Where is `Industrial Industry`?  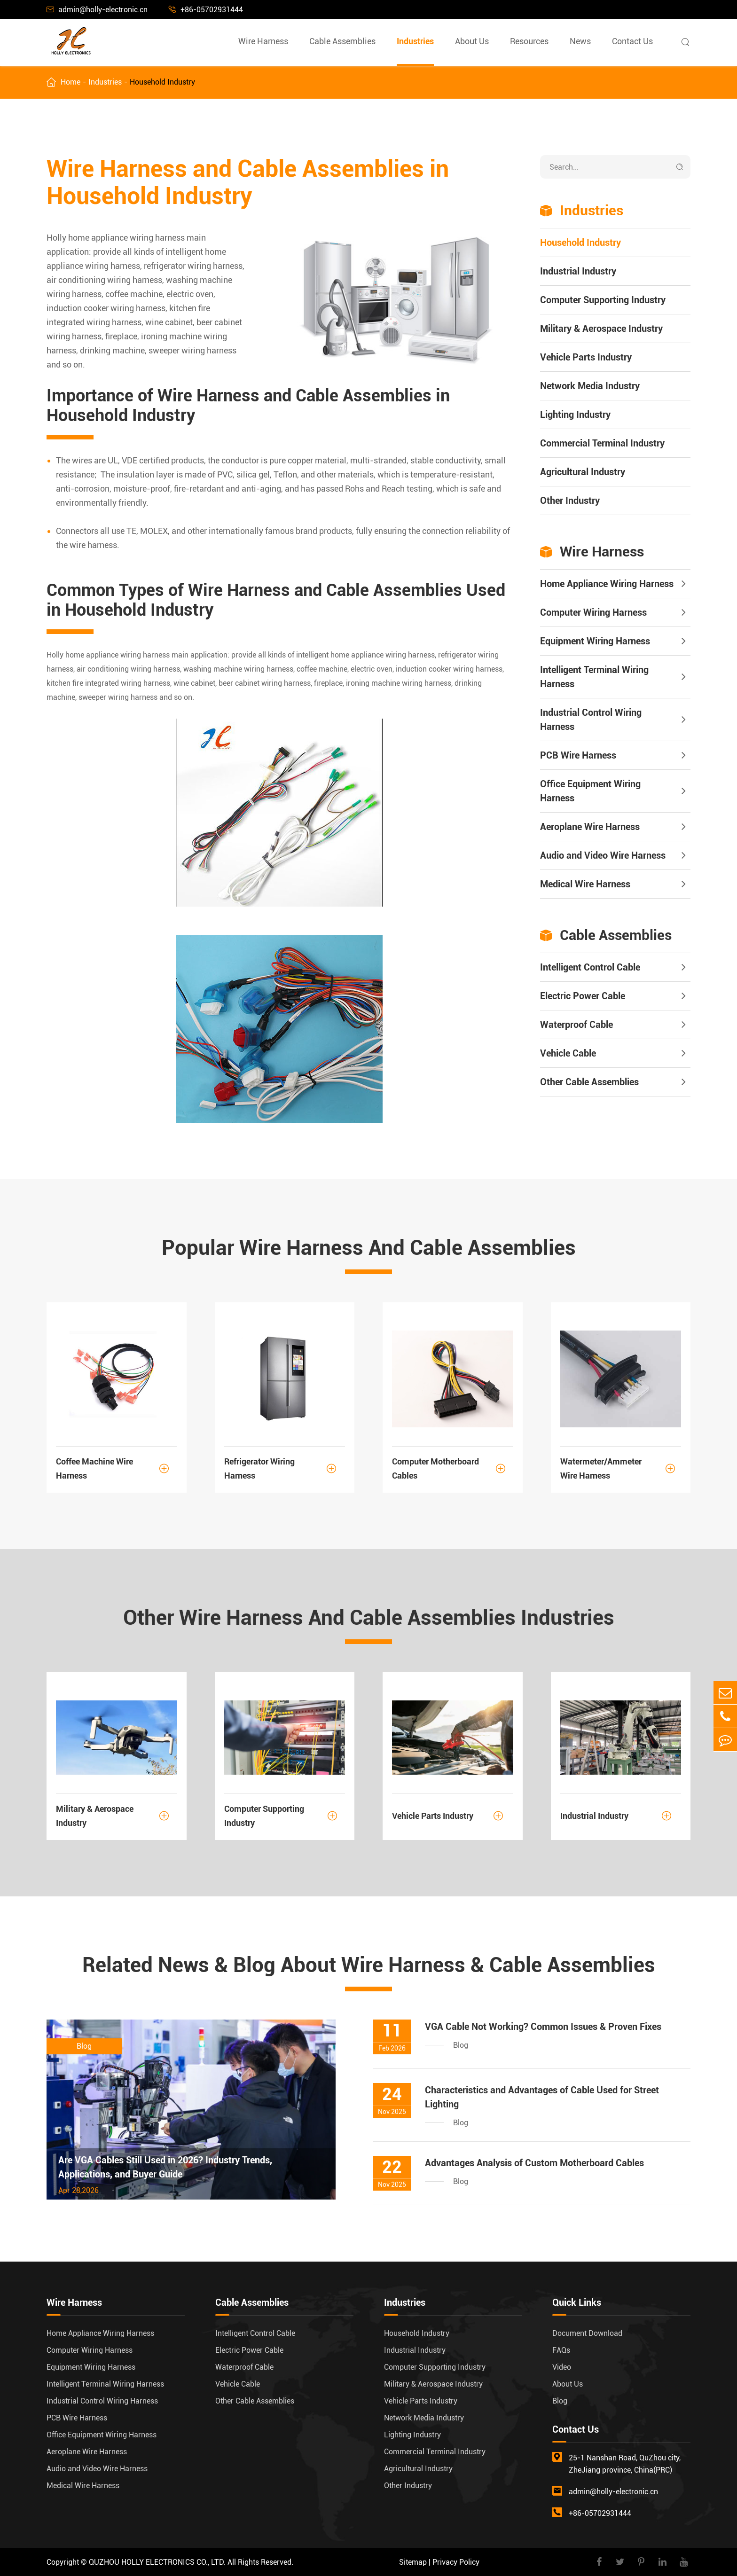
Industrial Industry is located at coordinates (578, 271).